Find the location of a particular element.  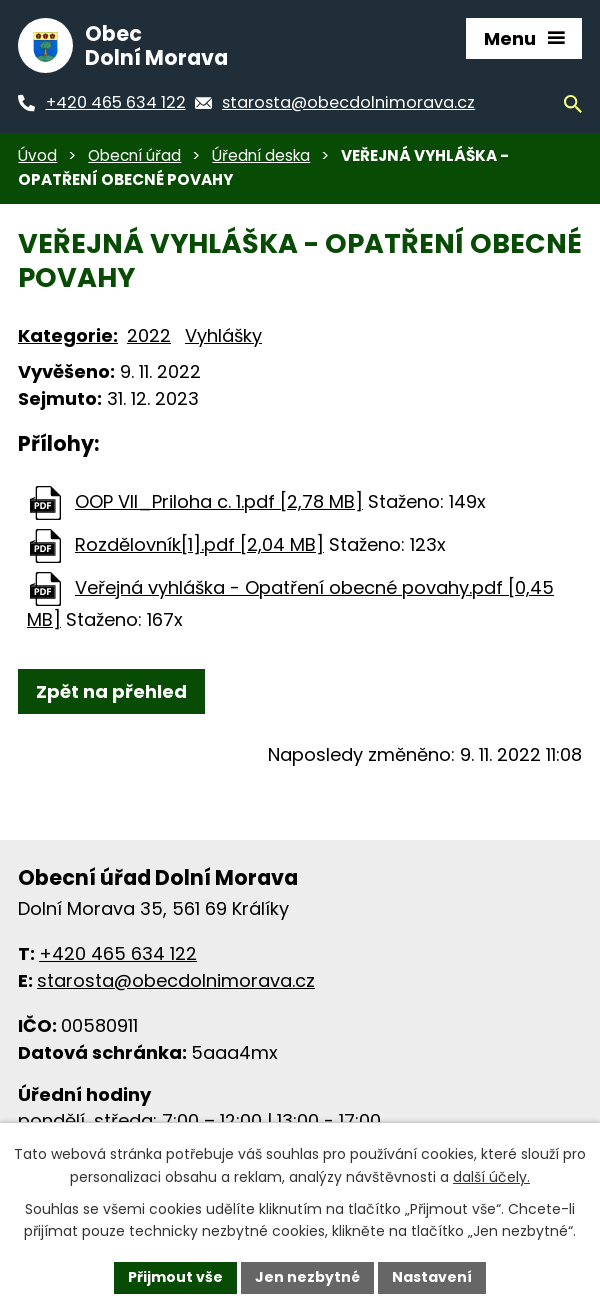

Jen nezbytné is located at coordinates (307, 1277).